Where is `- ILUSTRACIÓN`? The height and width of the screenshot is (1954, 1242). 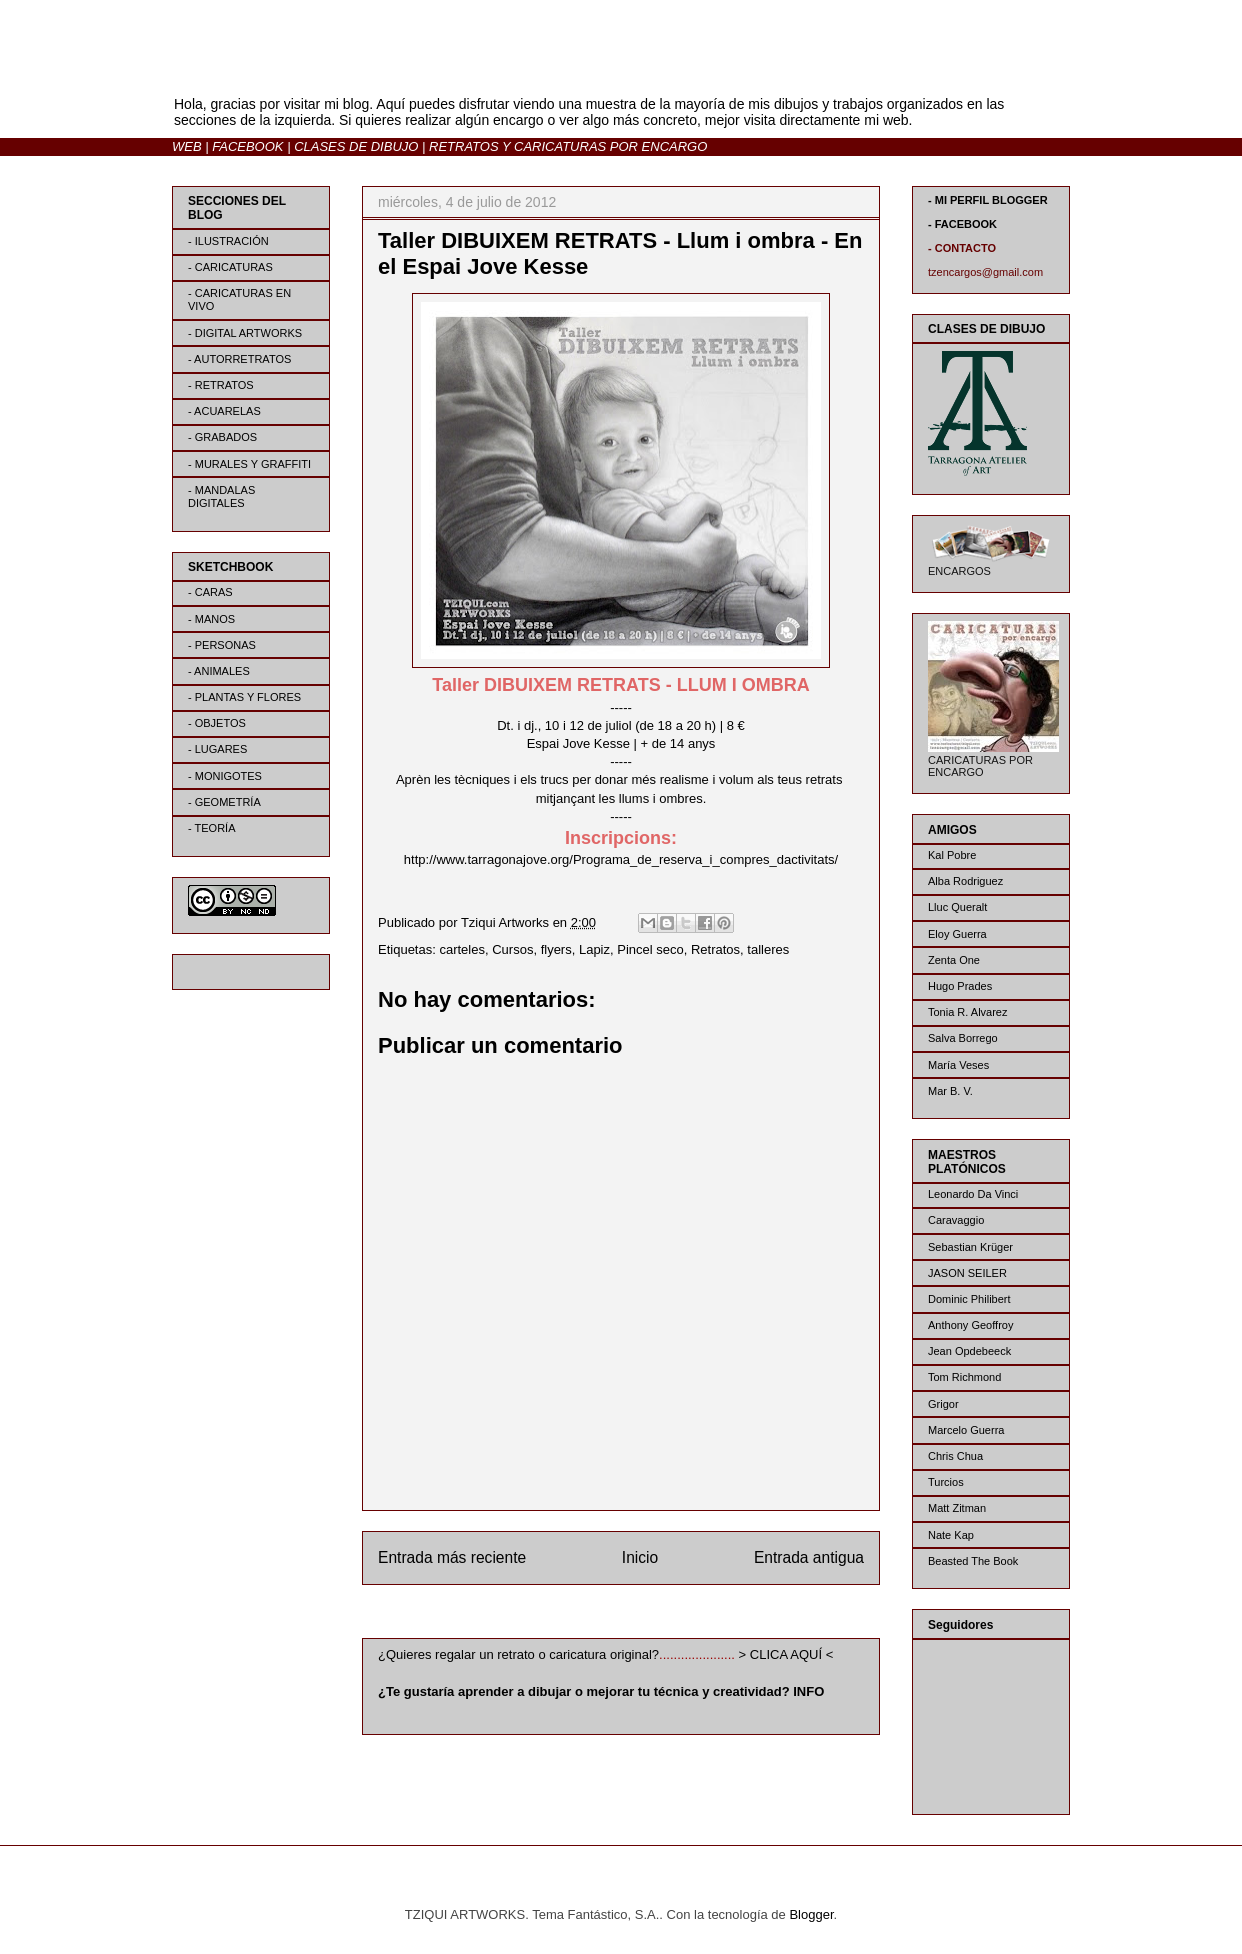
- ILUSTRACIÓN is located at coordinates (228, 241).